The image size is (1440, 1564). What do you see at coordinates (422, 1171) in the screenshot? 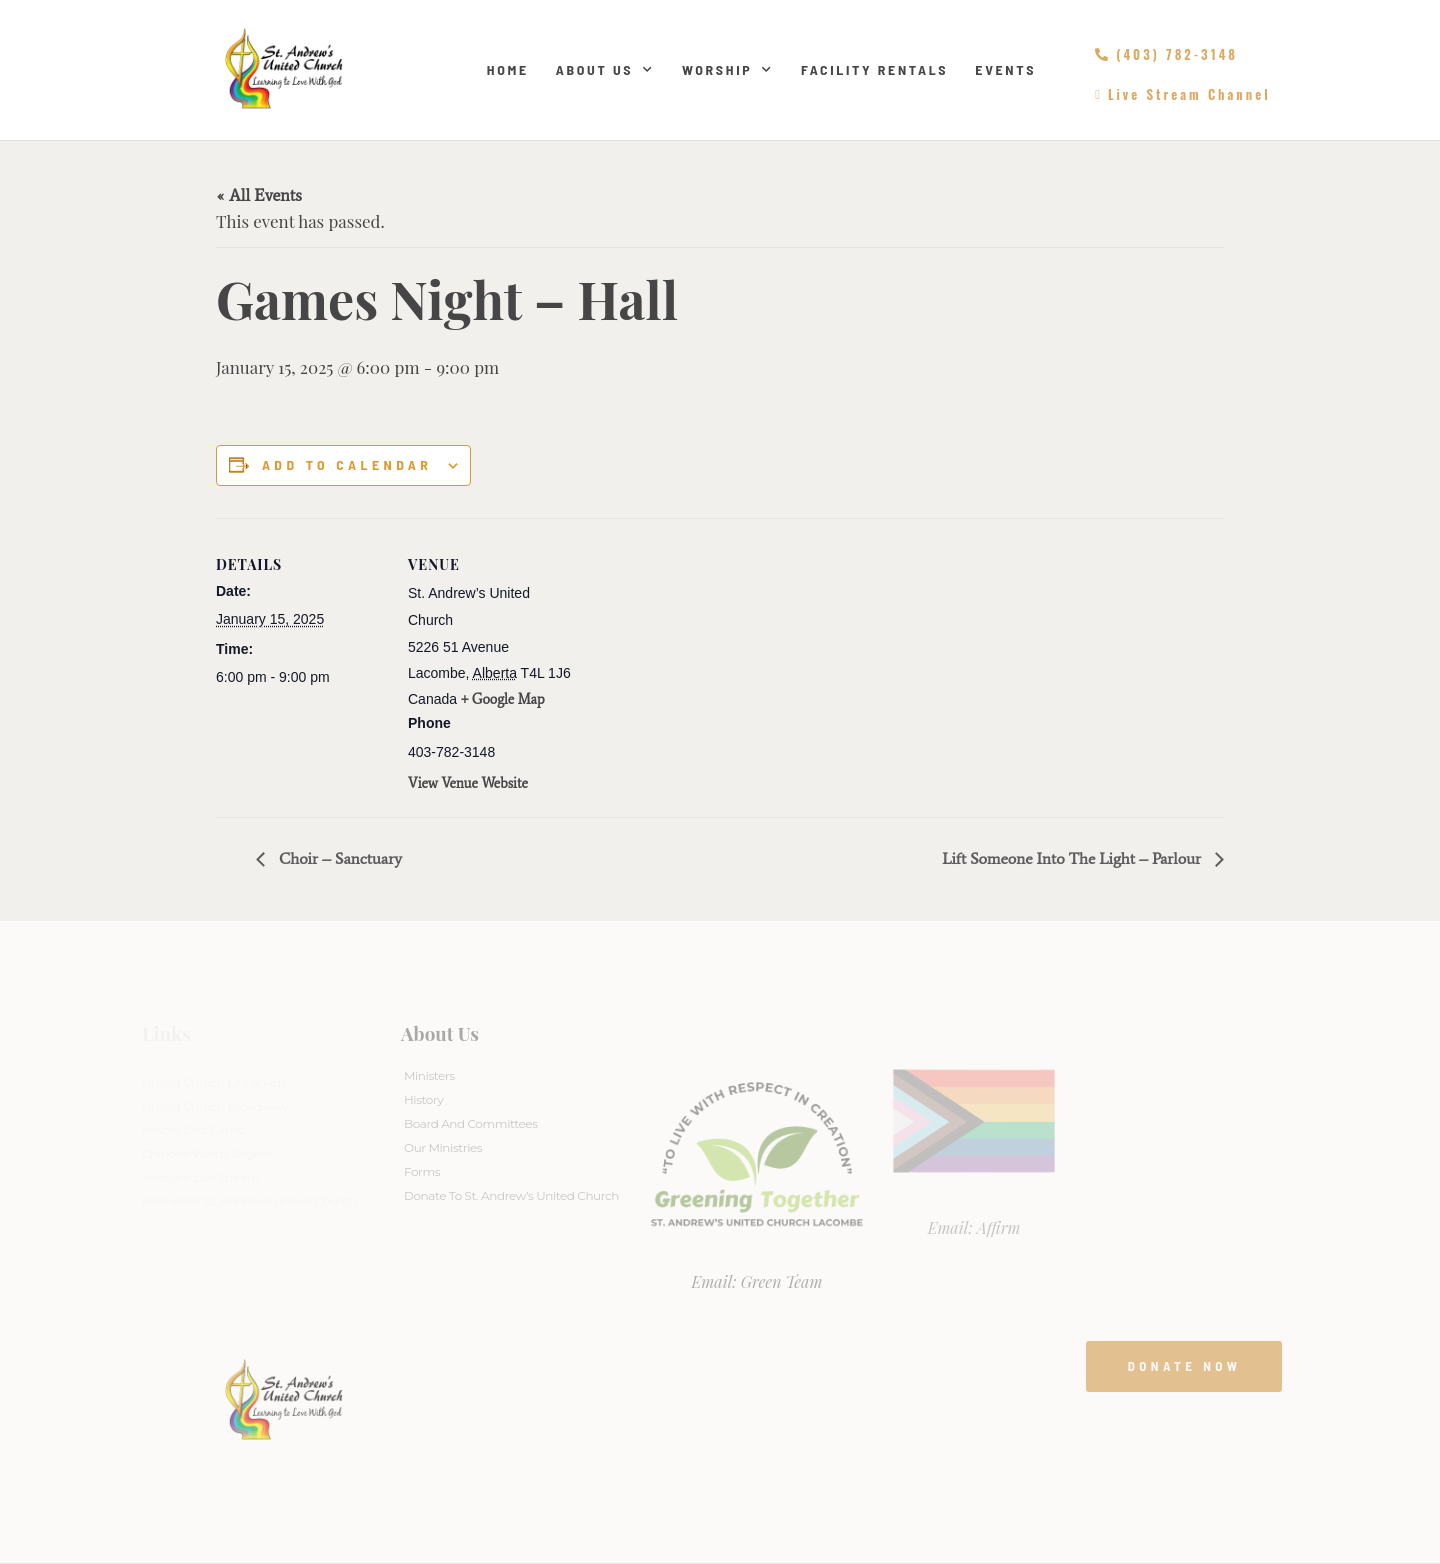
I see `Forms` at bounding box center [422, 1171].